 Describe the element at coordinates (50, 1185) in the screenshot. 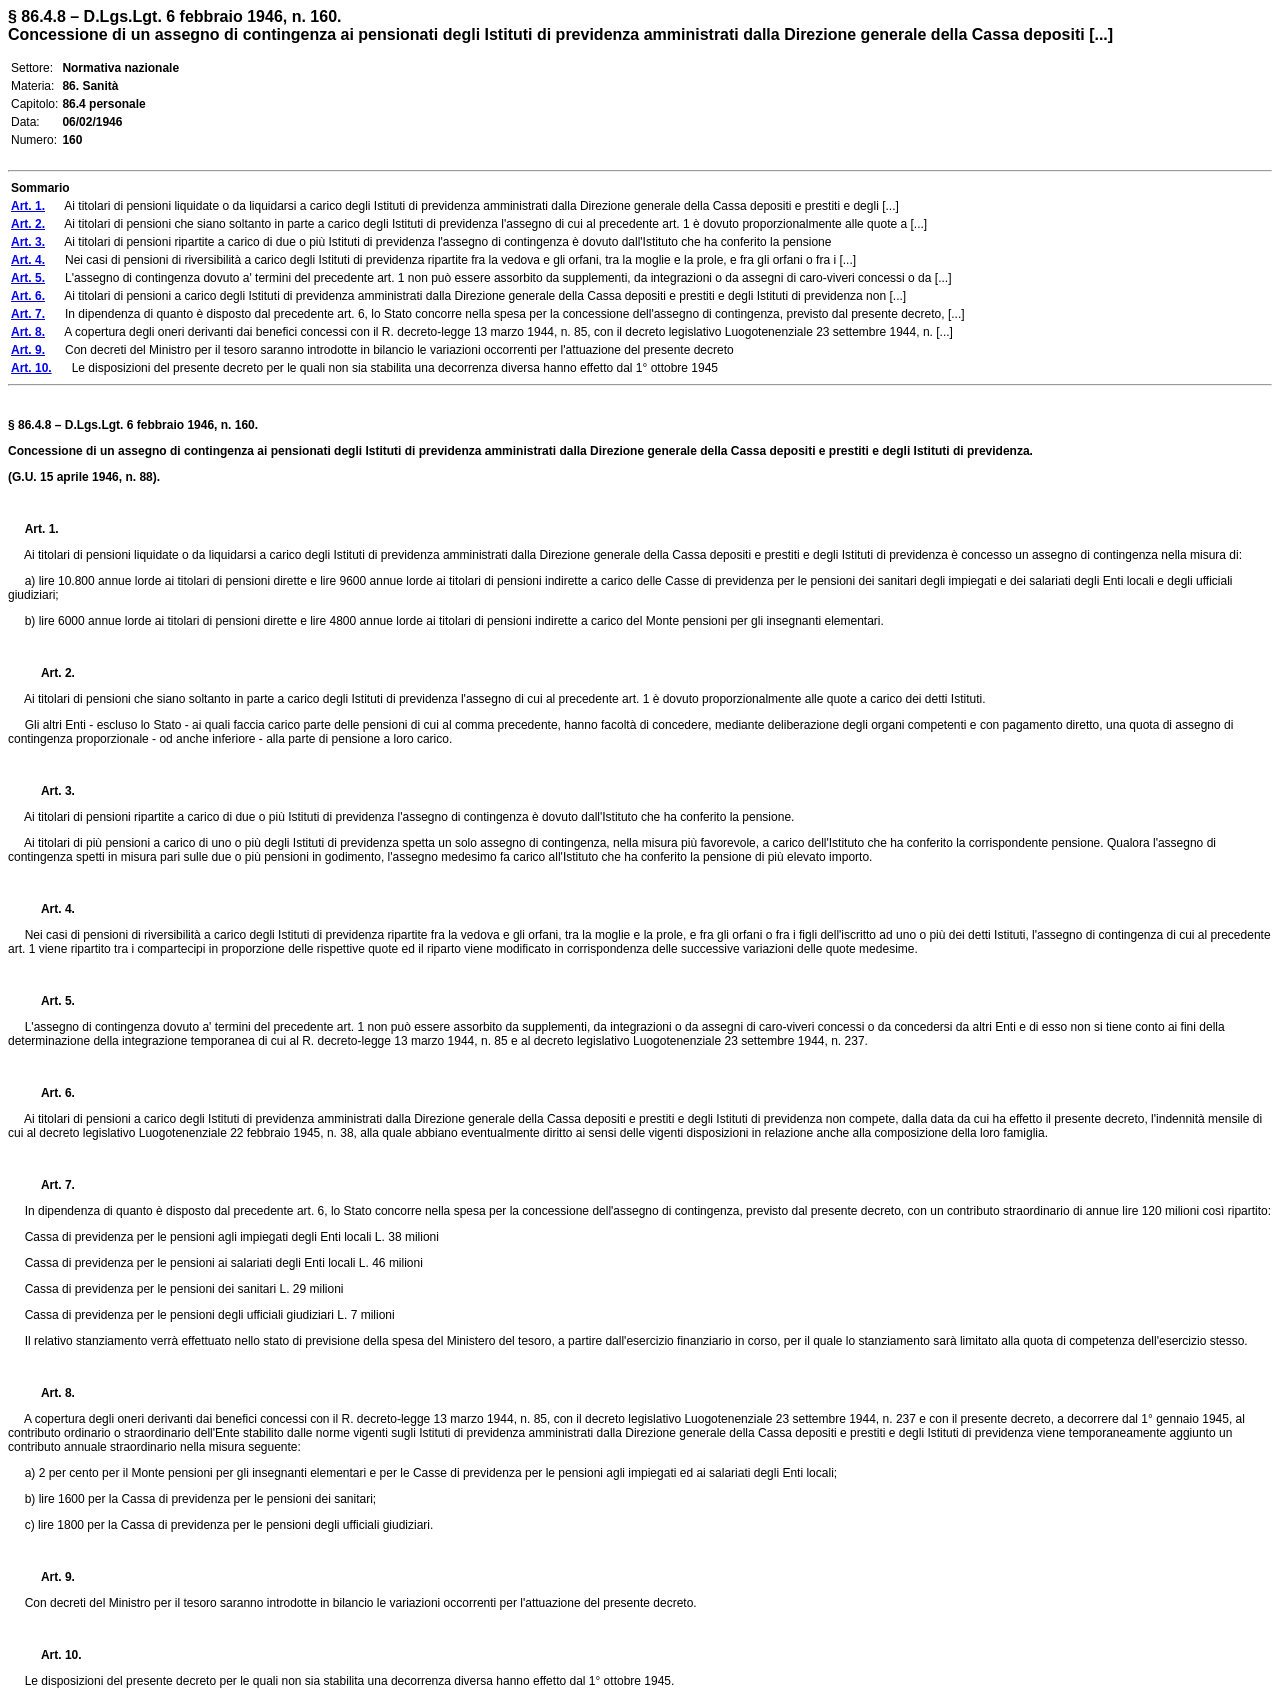

I see `Art. 7.` at that location.